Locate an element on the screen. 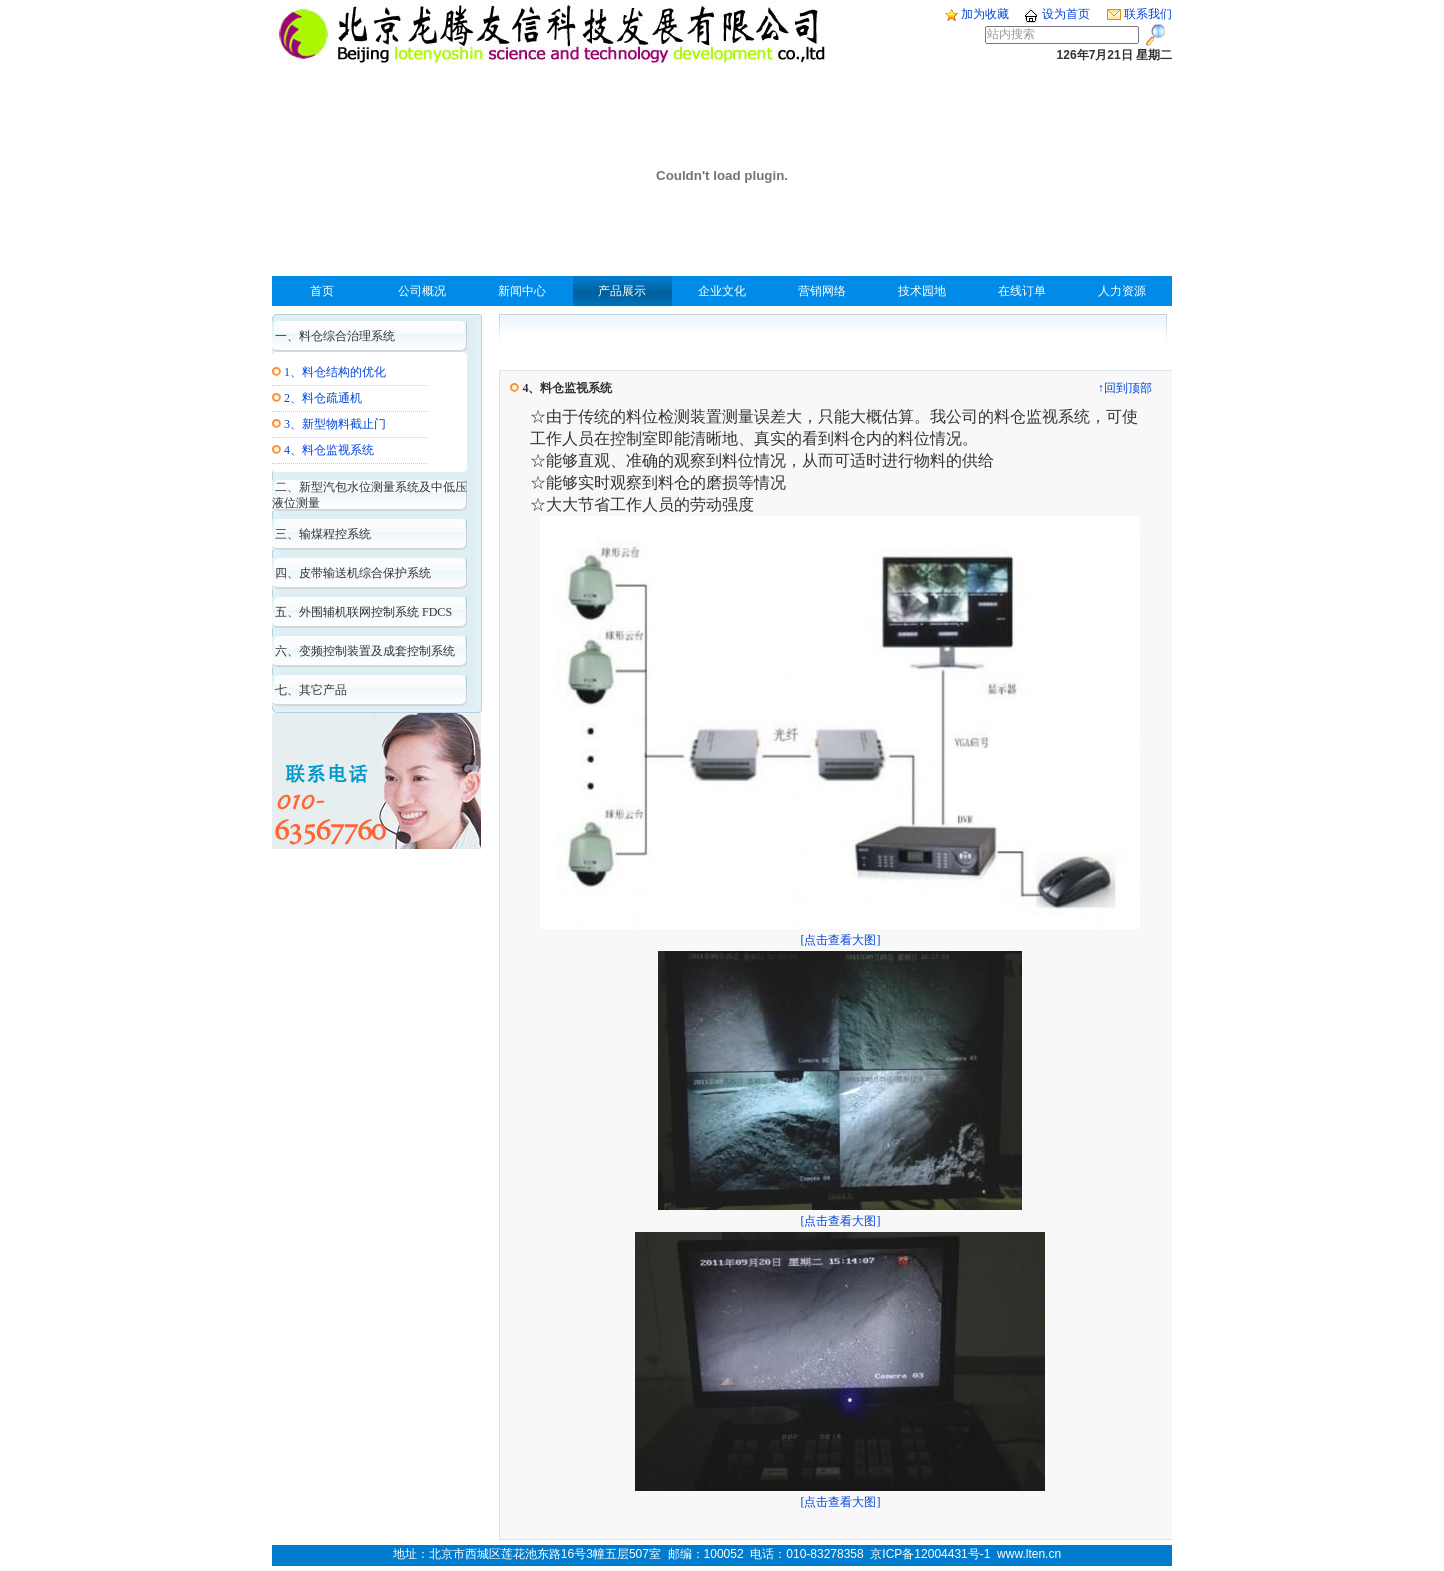  产品展示 is located at coordinates (622, 291).